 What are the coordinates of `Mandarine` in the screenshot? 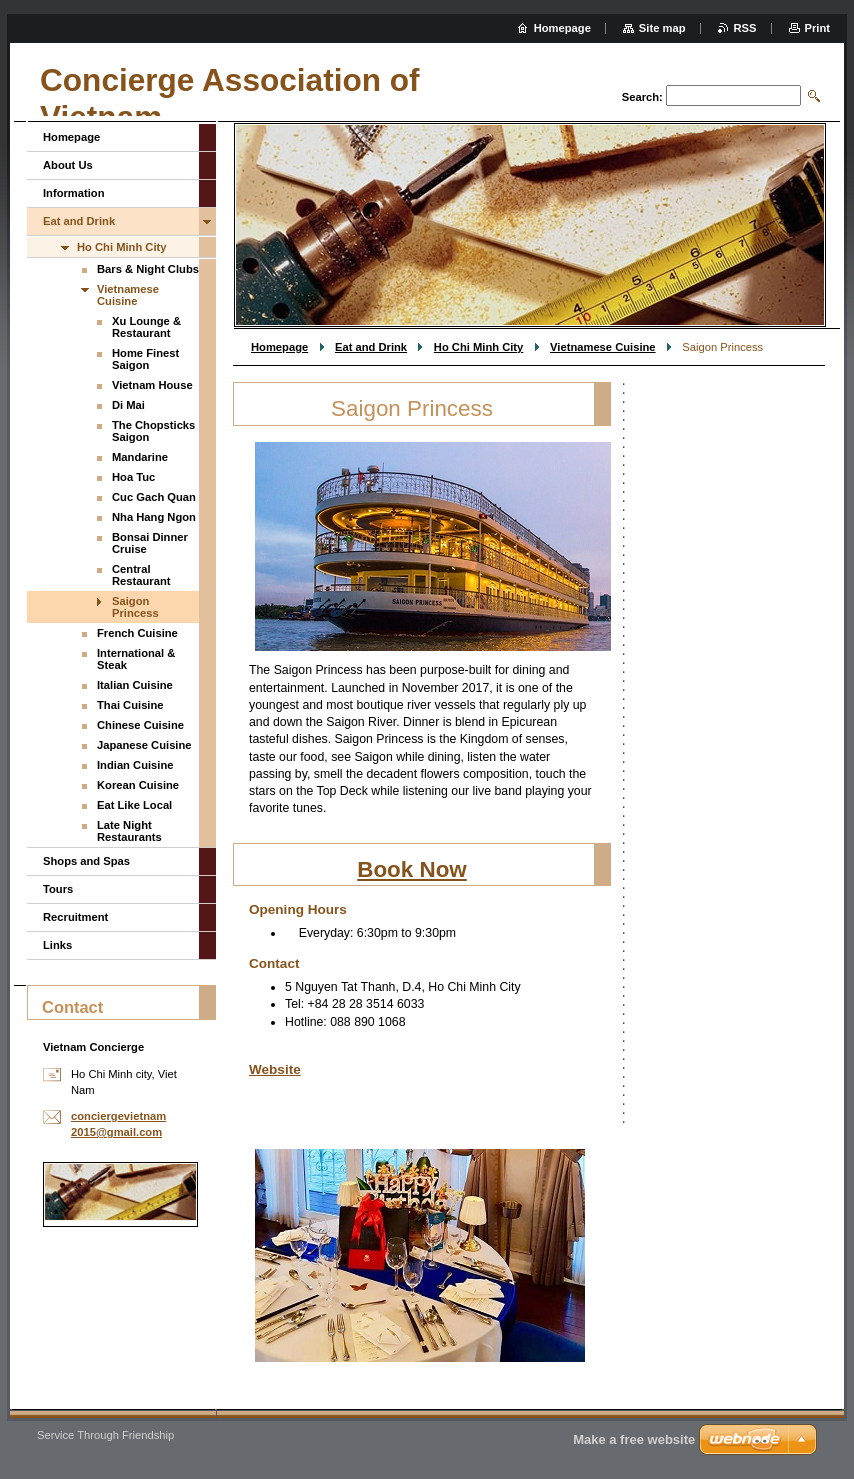 It's located at (140, 457).